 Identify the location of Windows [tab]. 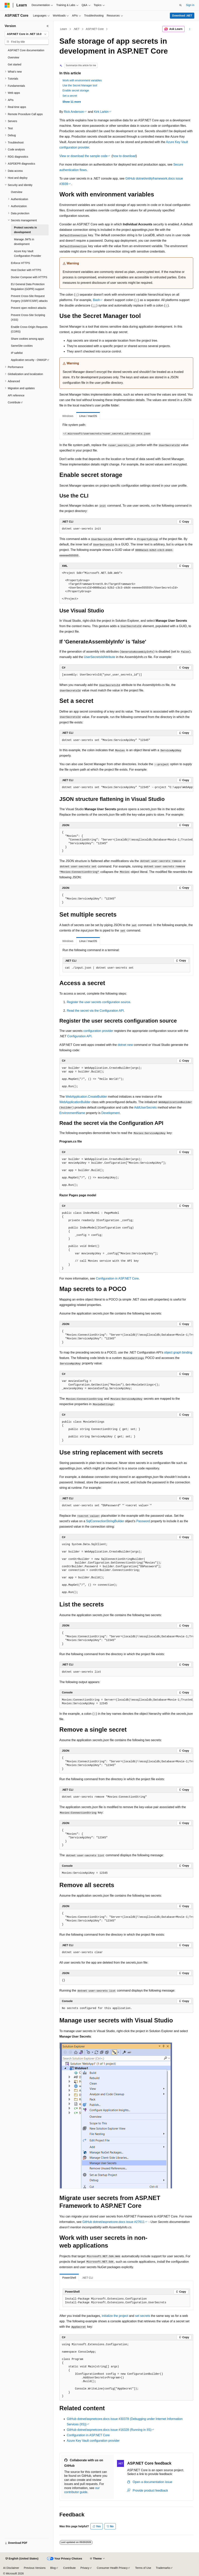
(67, 416).